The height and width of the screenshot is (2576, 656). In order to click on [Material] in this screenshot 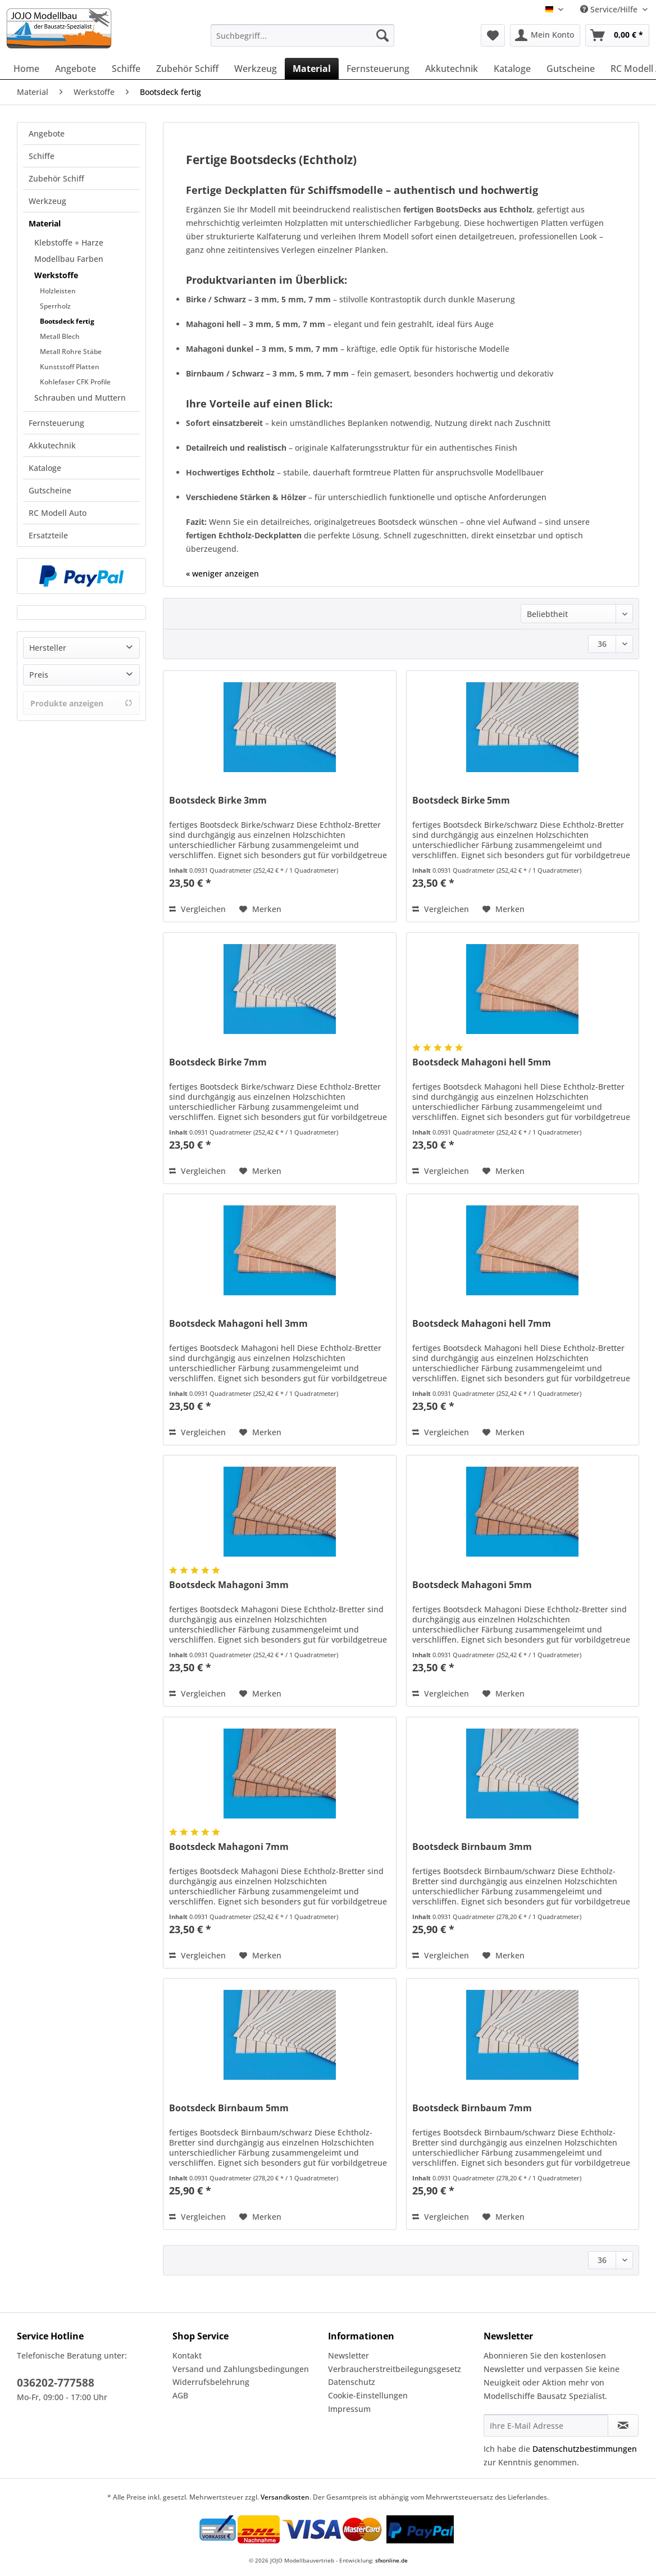, I will do `click(312, 68)`.